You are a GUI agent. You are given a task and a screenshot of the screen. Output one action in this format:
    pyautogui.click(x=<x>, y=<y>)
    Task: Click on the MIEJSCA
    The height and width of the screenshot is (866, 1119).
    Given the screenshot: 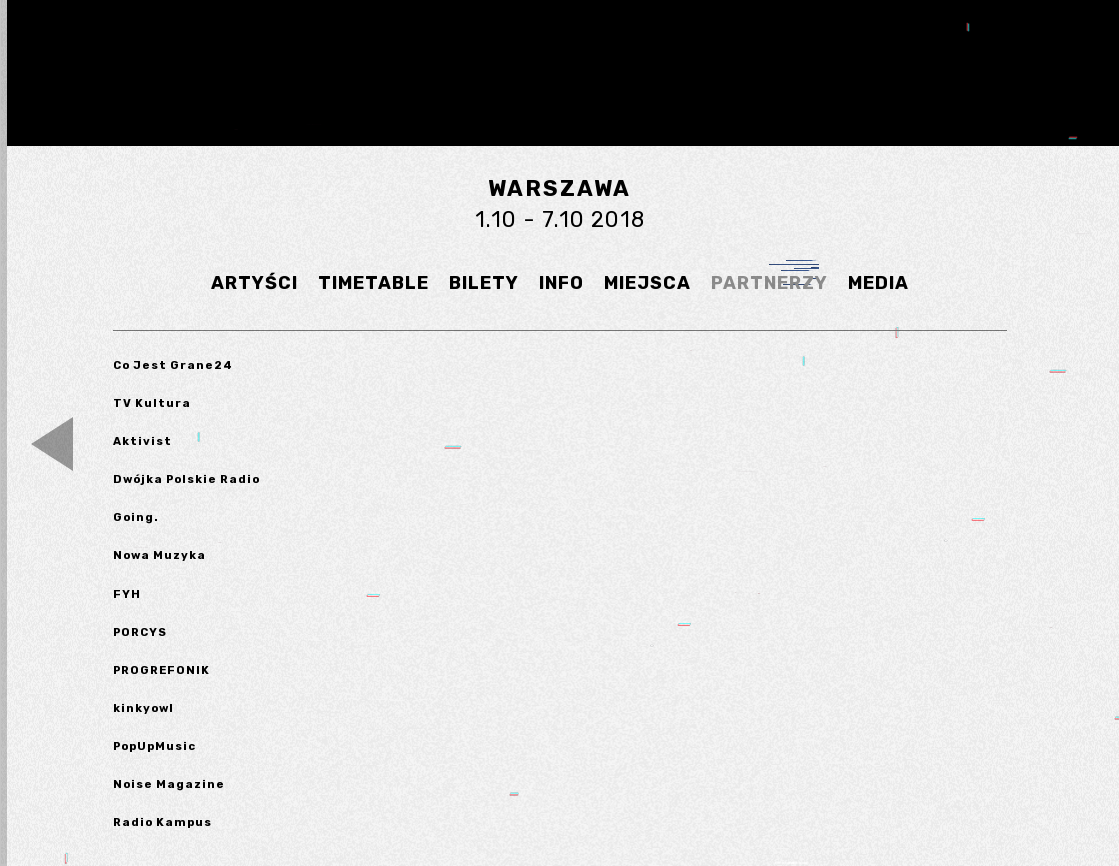 What is the action you would take?
    pyautogui.click(x=647, y=283)
    